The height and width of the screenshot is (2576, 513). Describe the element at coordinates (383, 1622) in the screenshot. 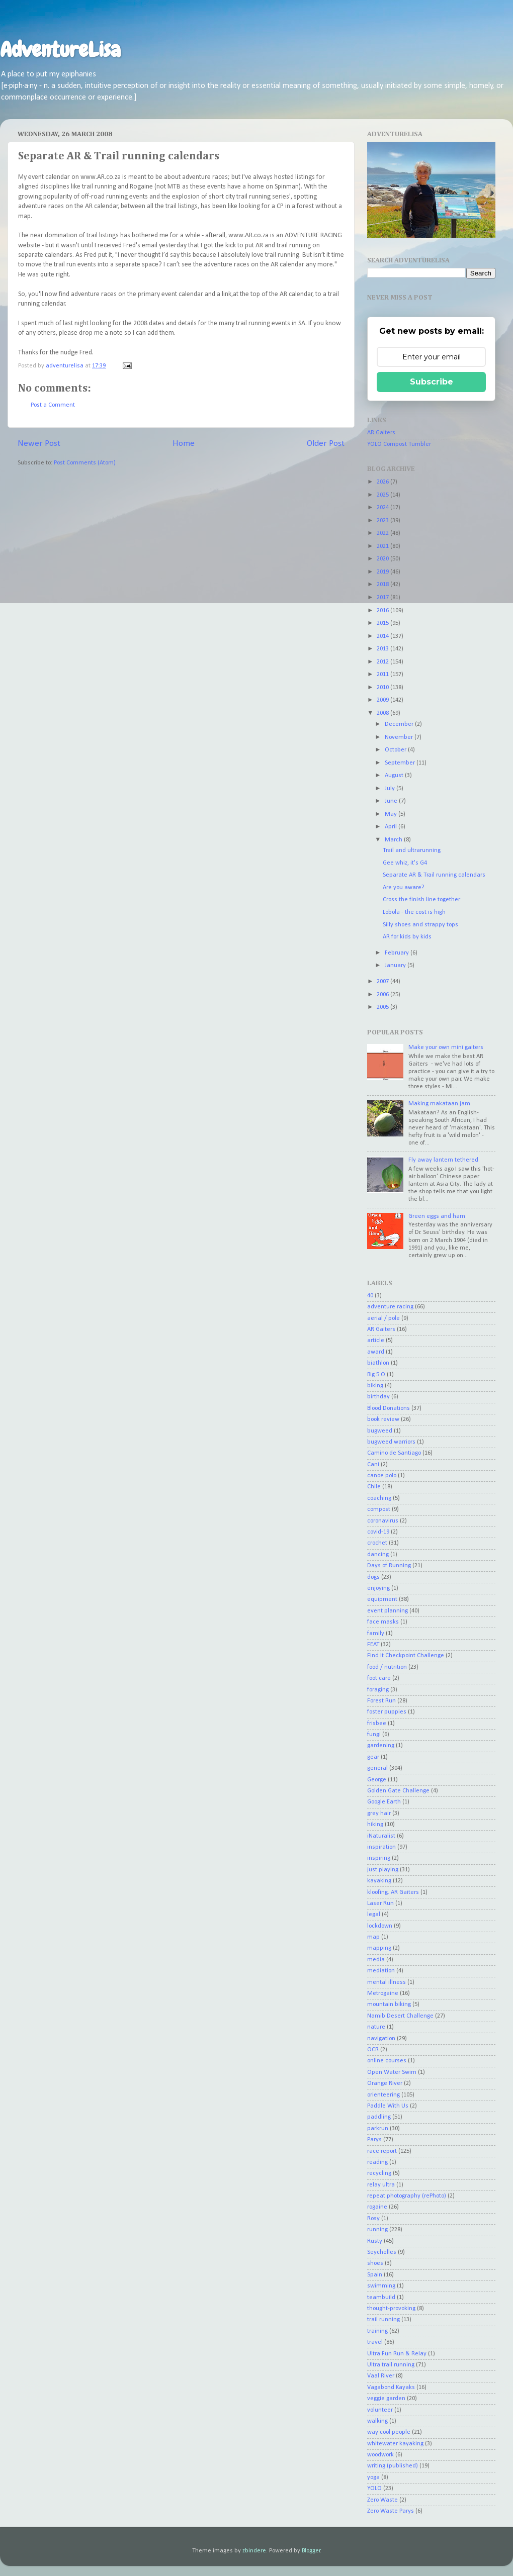

I see `face masks` at that location.